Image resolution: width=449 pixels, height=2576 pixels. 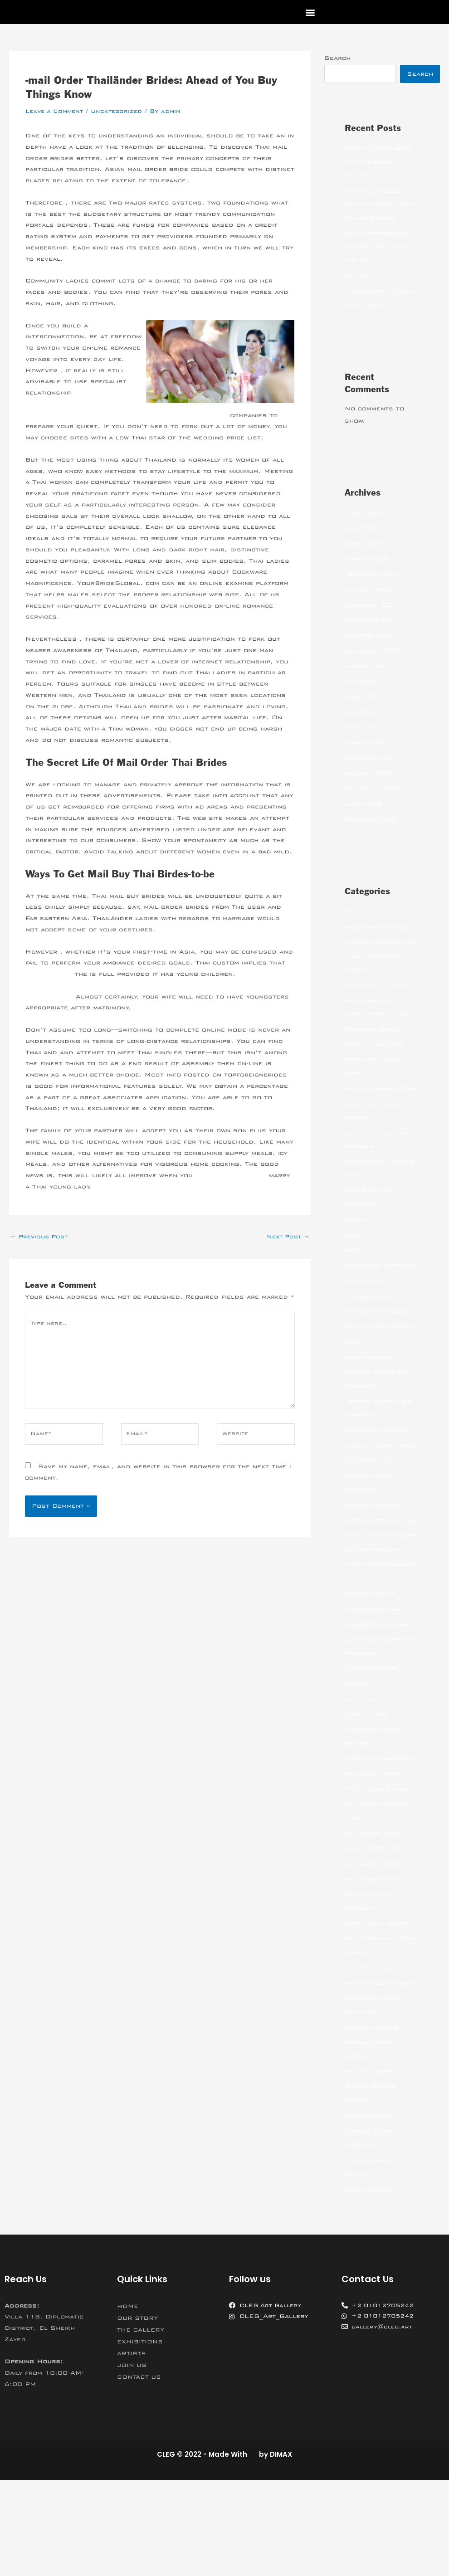 What do you see at coordinates (139, 2414) in the screenshot?
I see `OUR STORY` at bounding box center [139, 2414].